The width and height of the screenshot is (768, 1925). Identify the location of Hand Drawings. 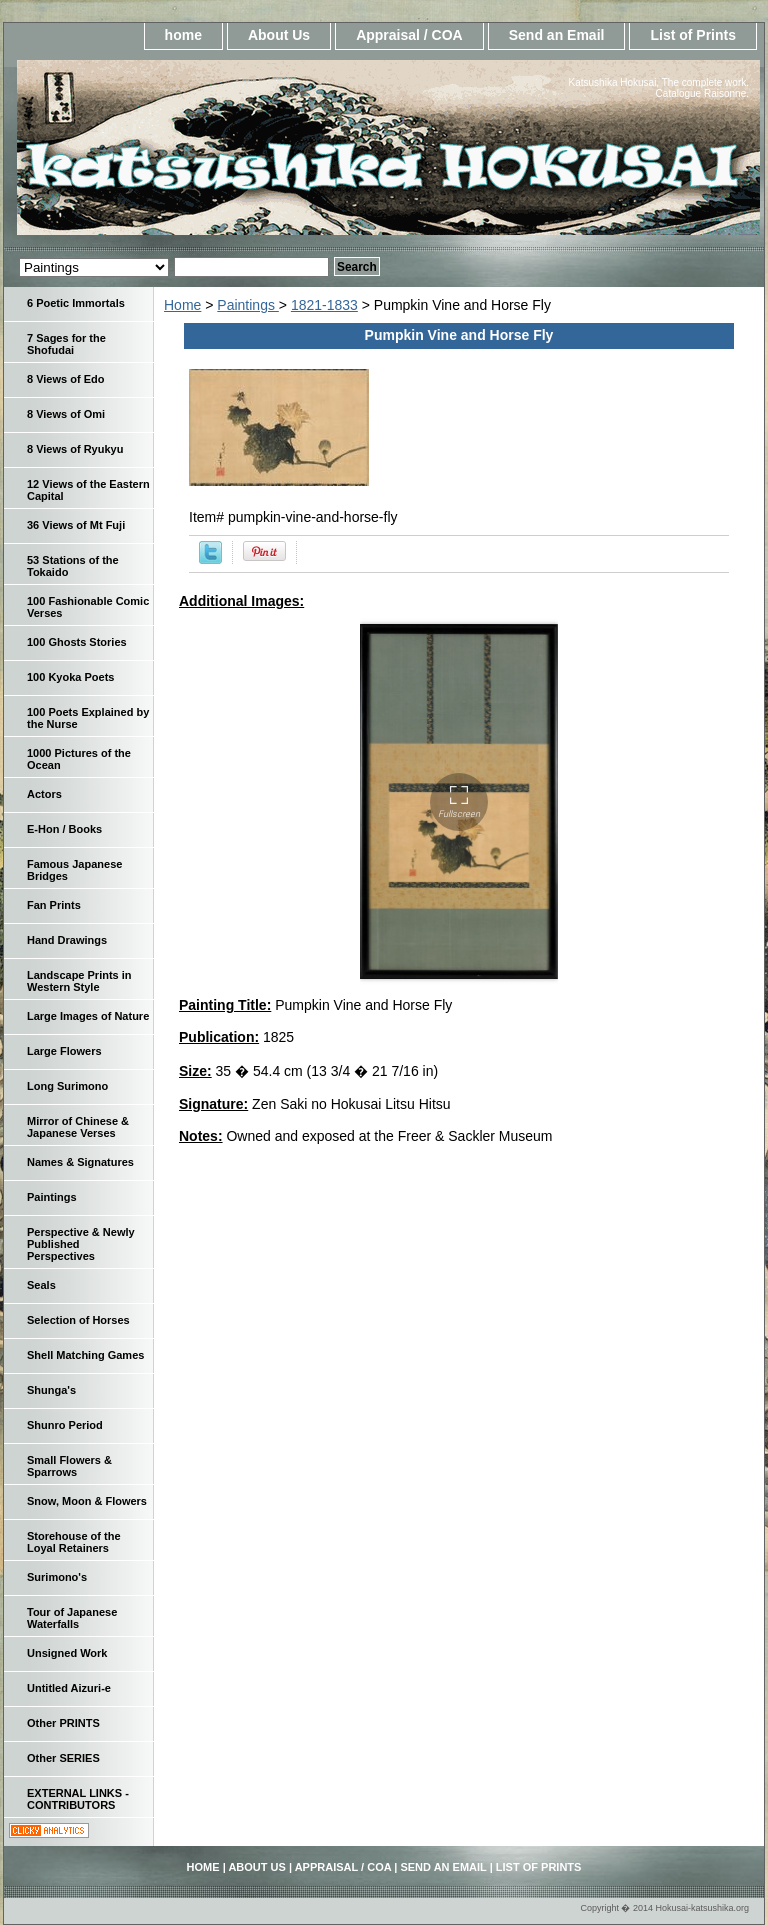
(67, 940).